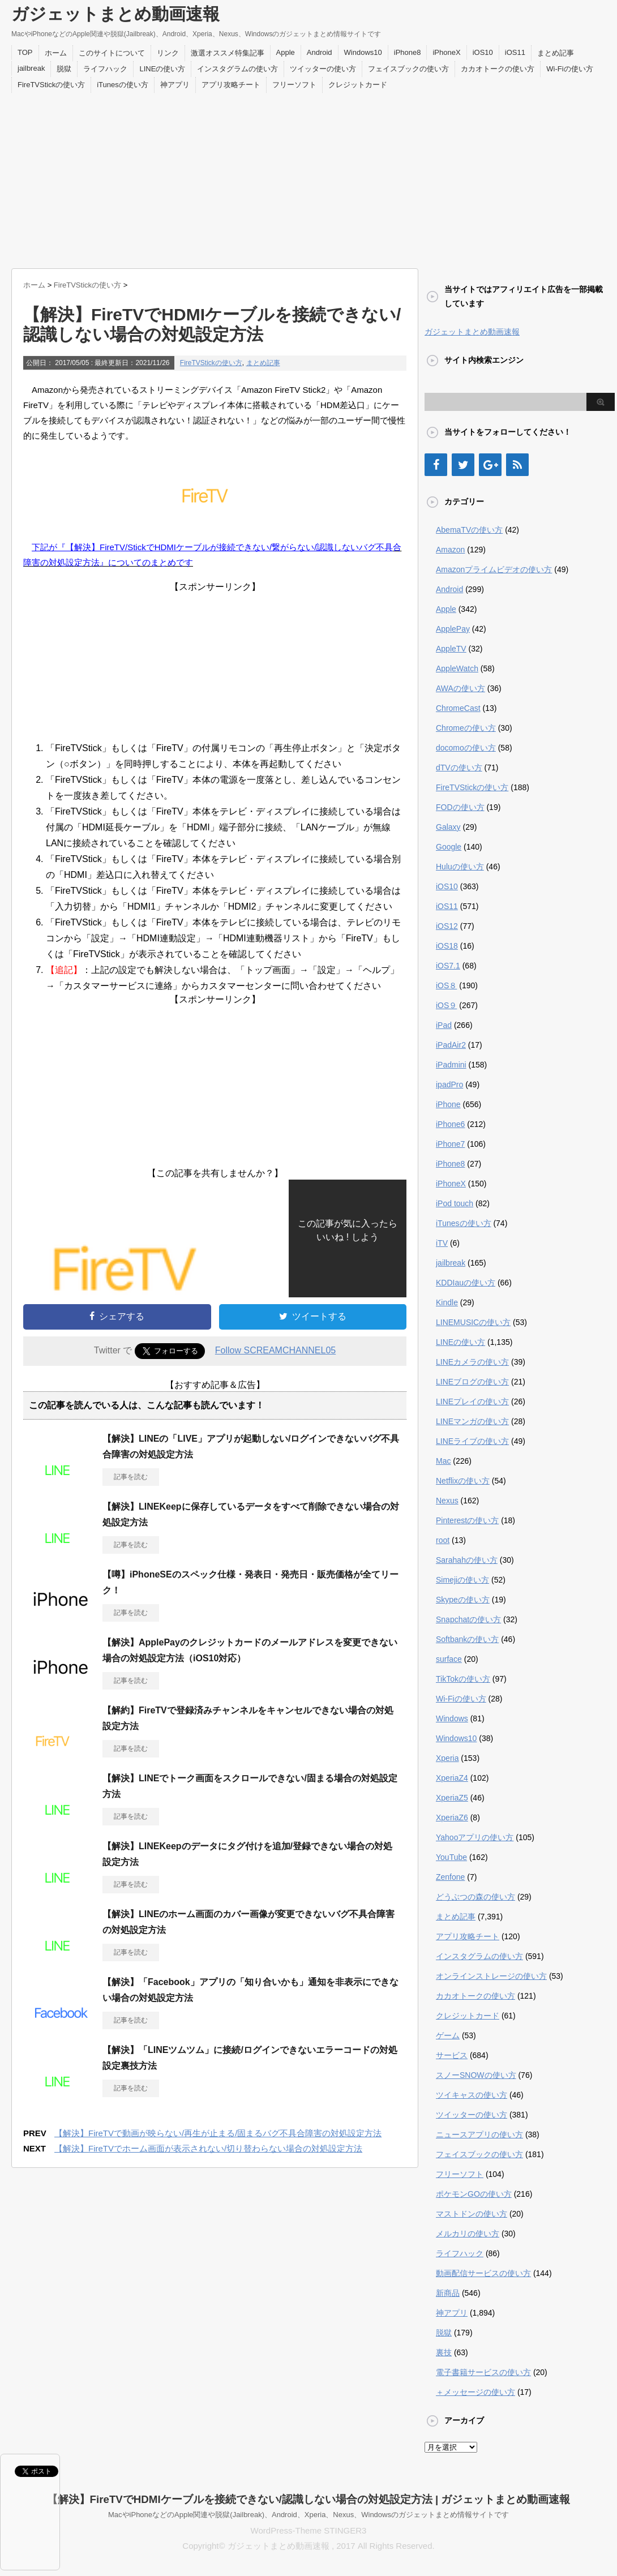  Describe the element at coordinates (446, 985) in the screenshot. I see `iOS８` at that location.